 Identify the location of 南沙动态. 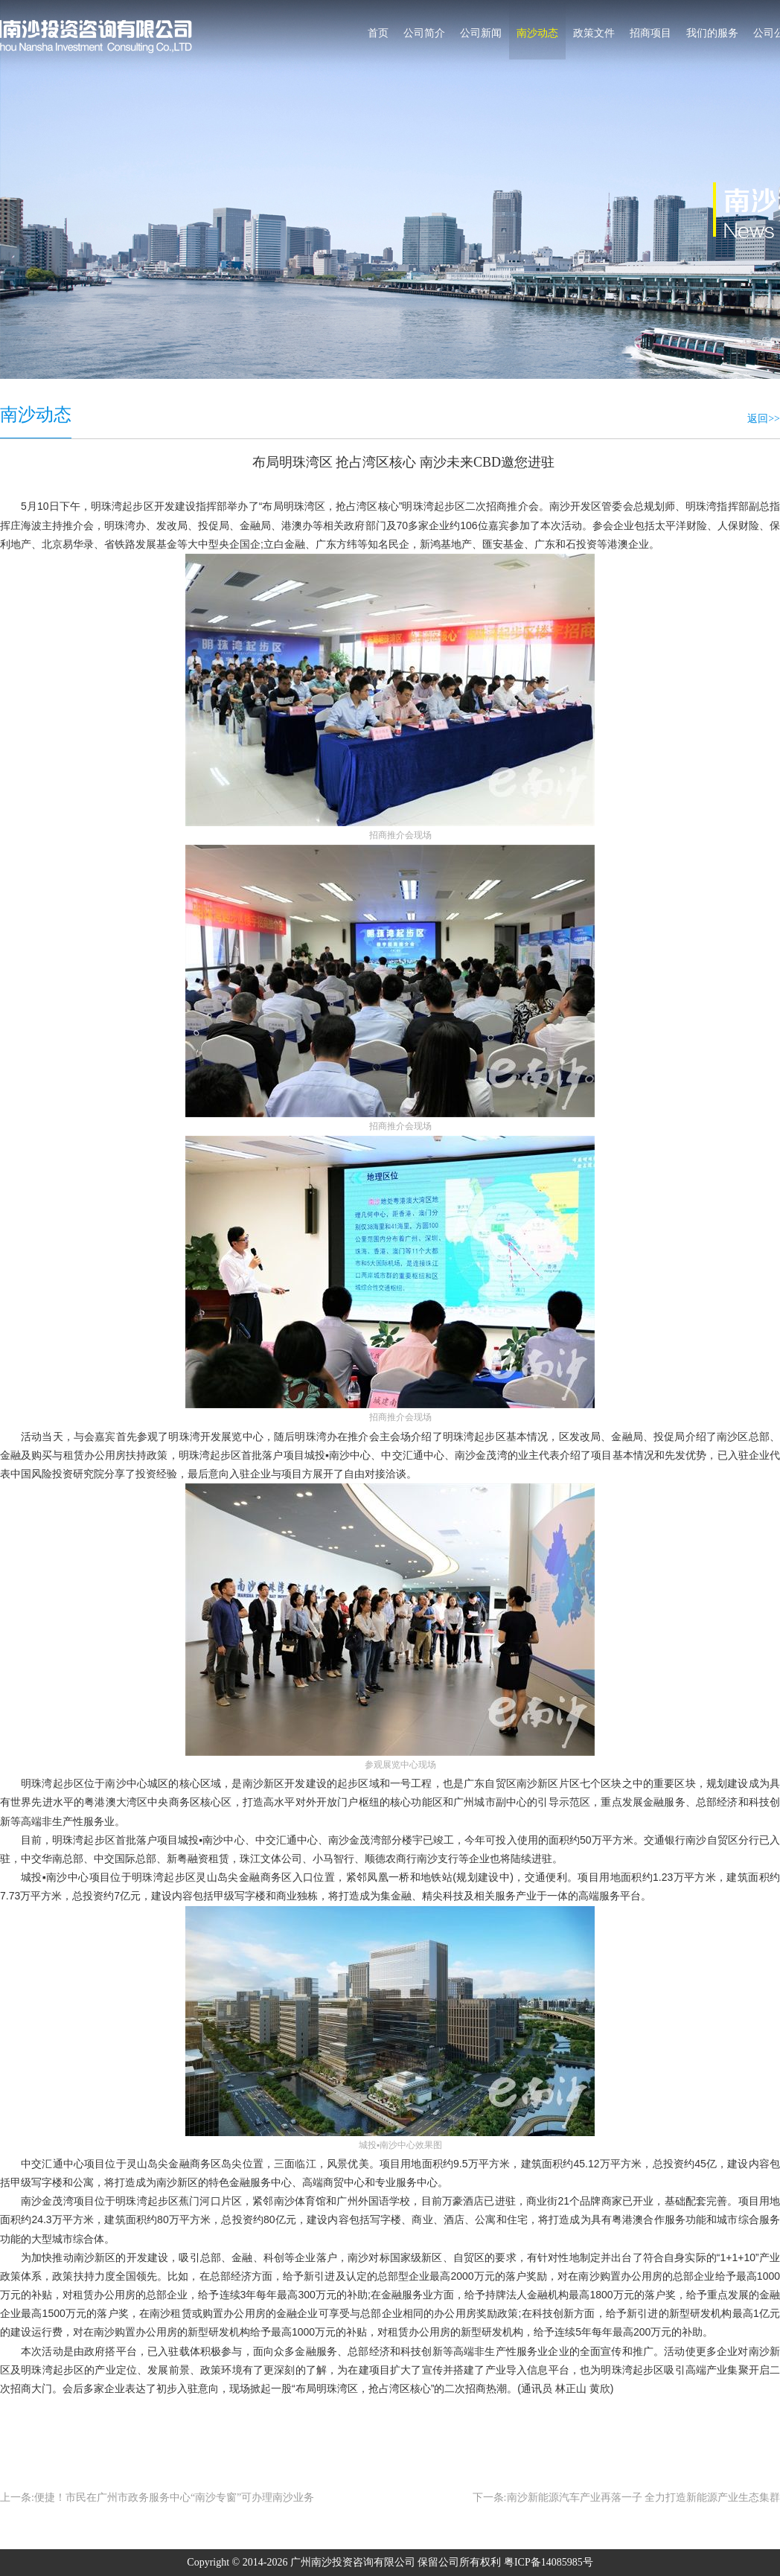
(537, 33).